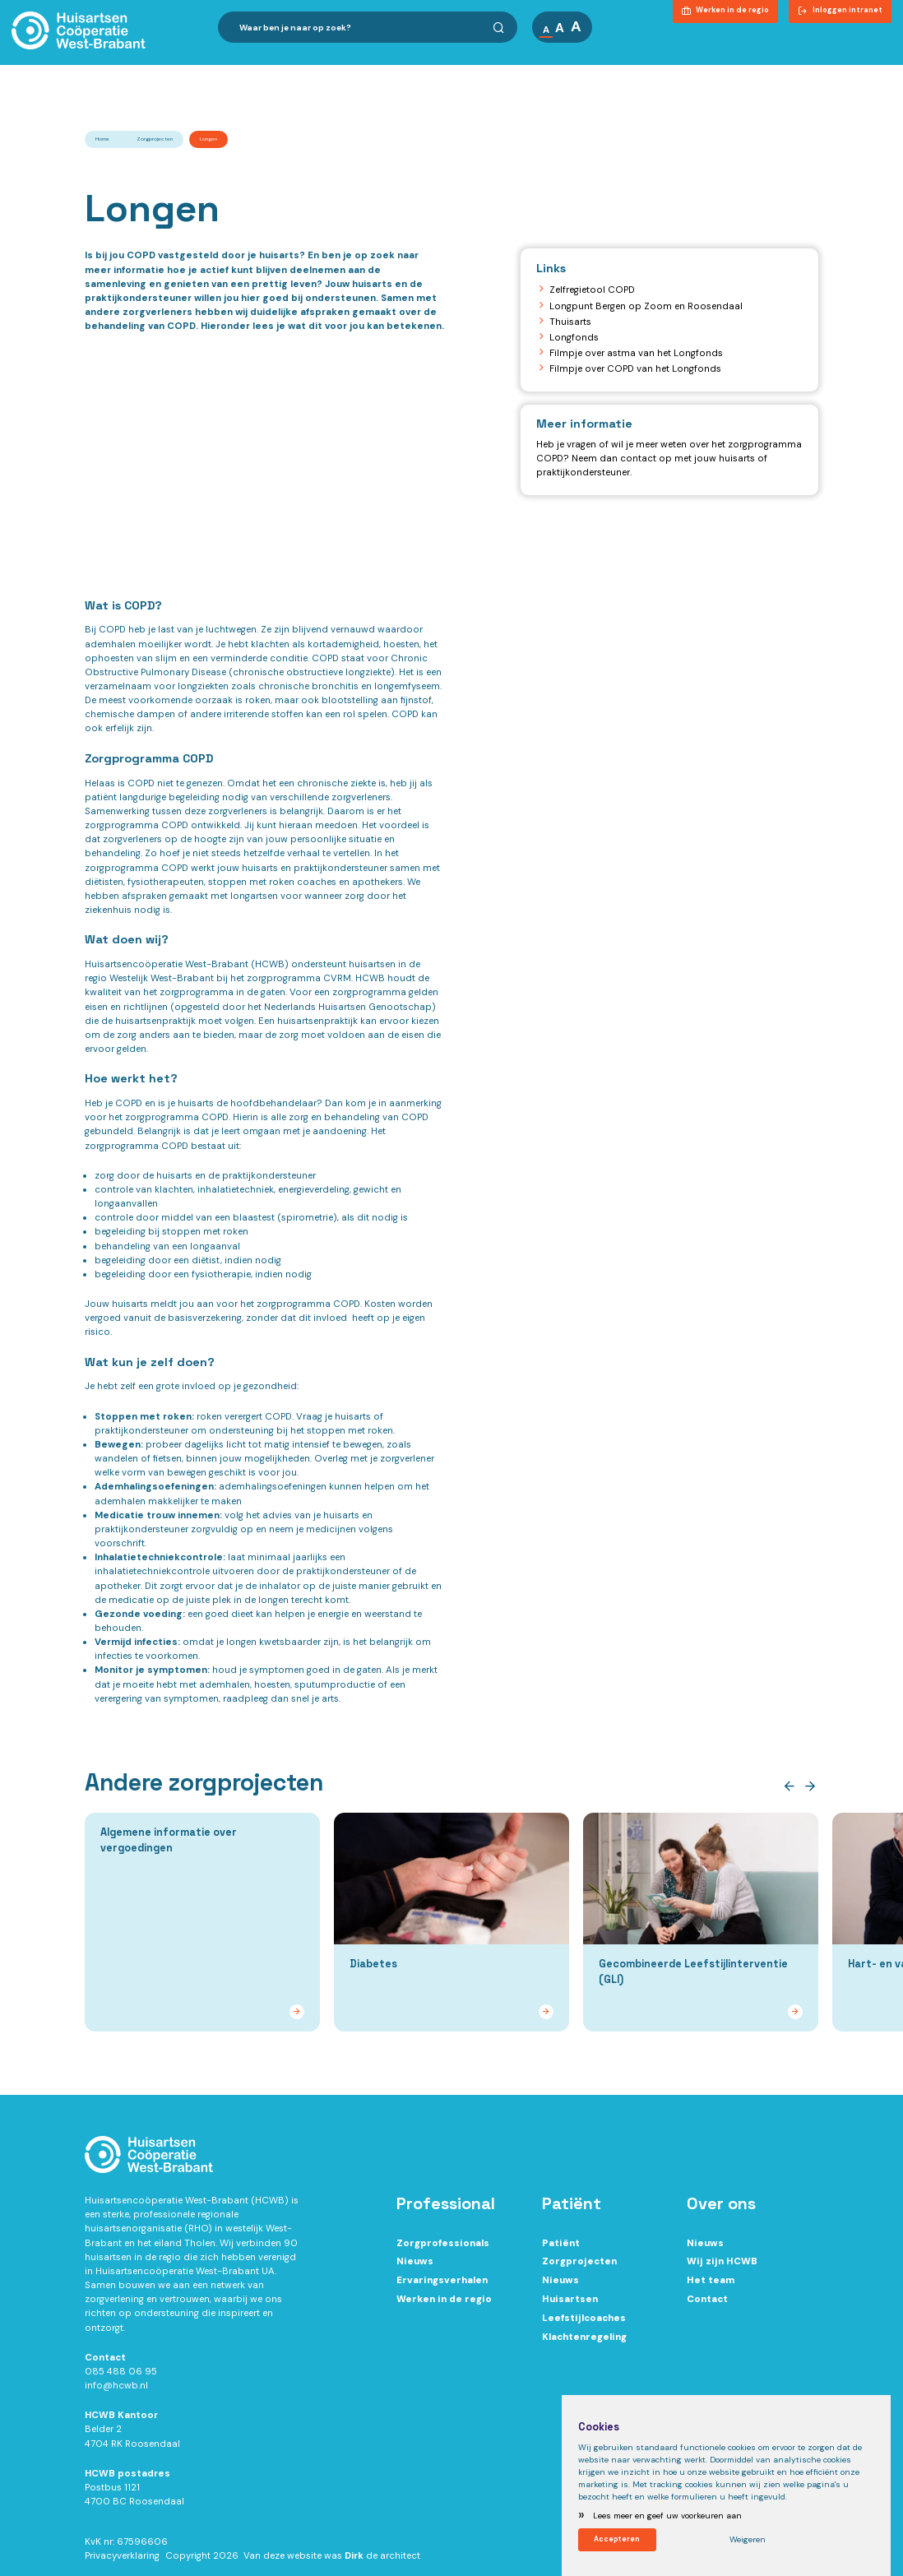  I want to click on Het team, so click(710, 2286).